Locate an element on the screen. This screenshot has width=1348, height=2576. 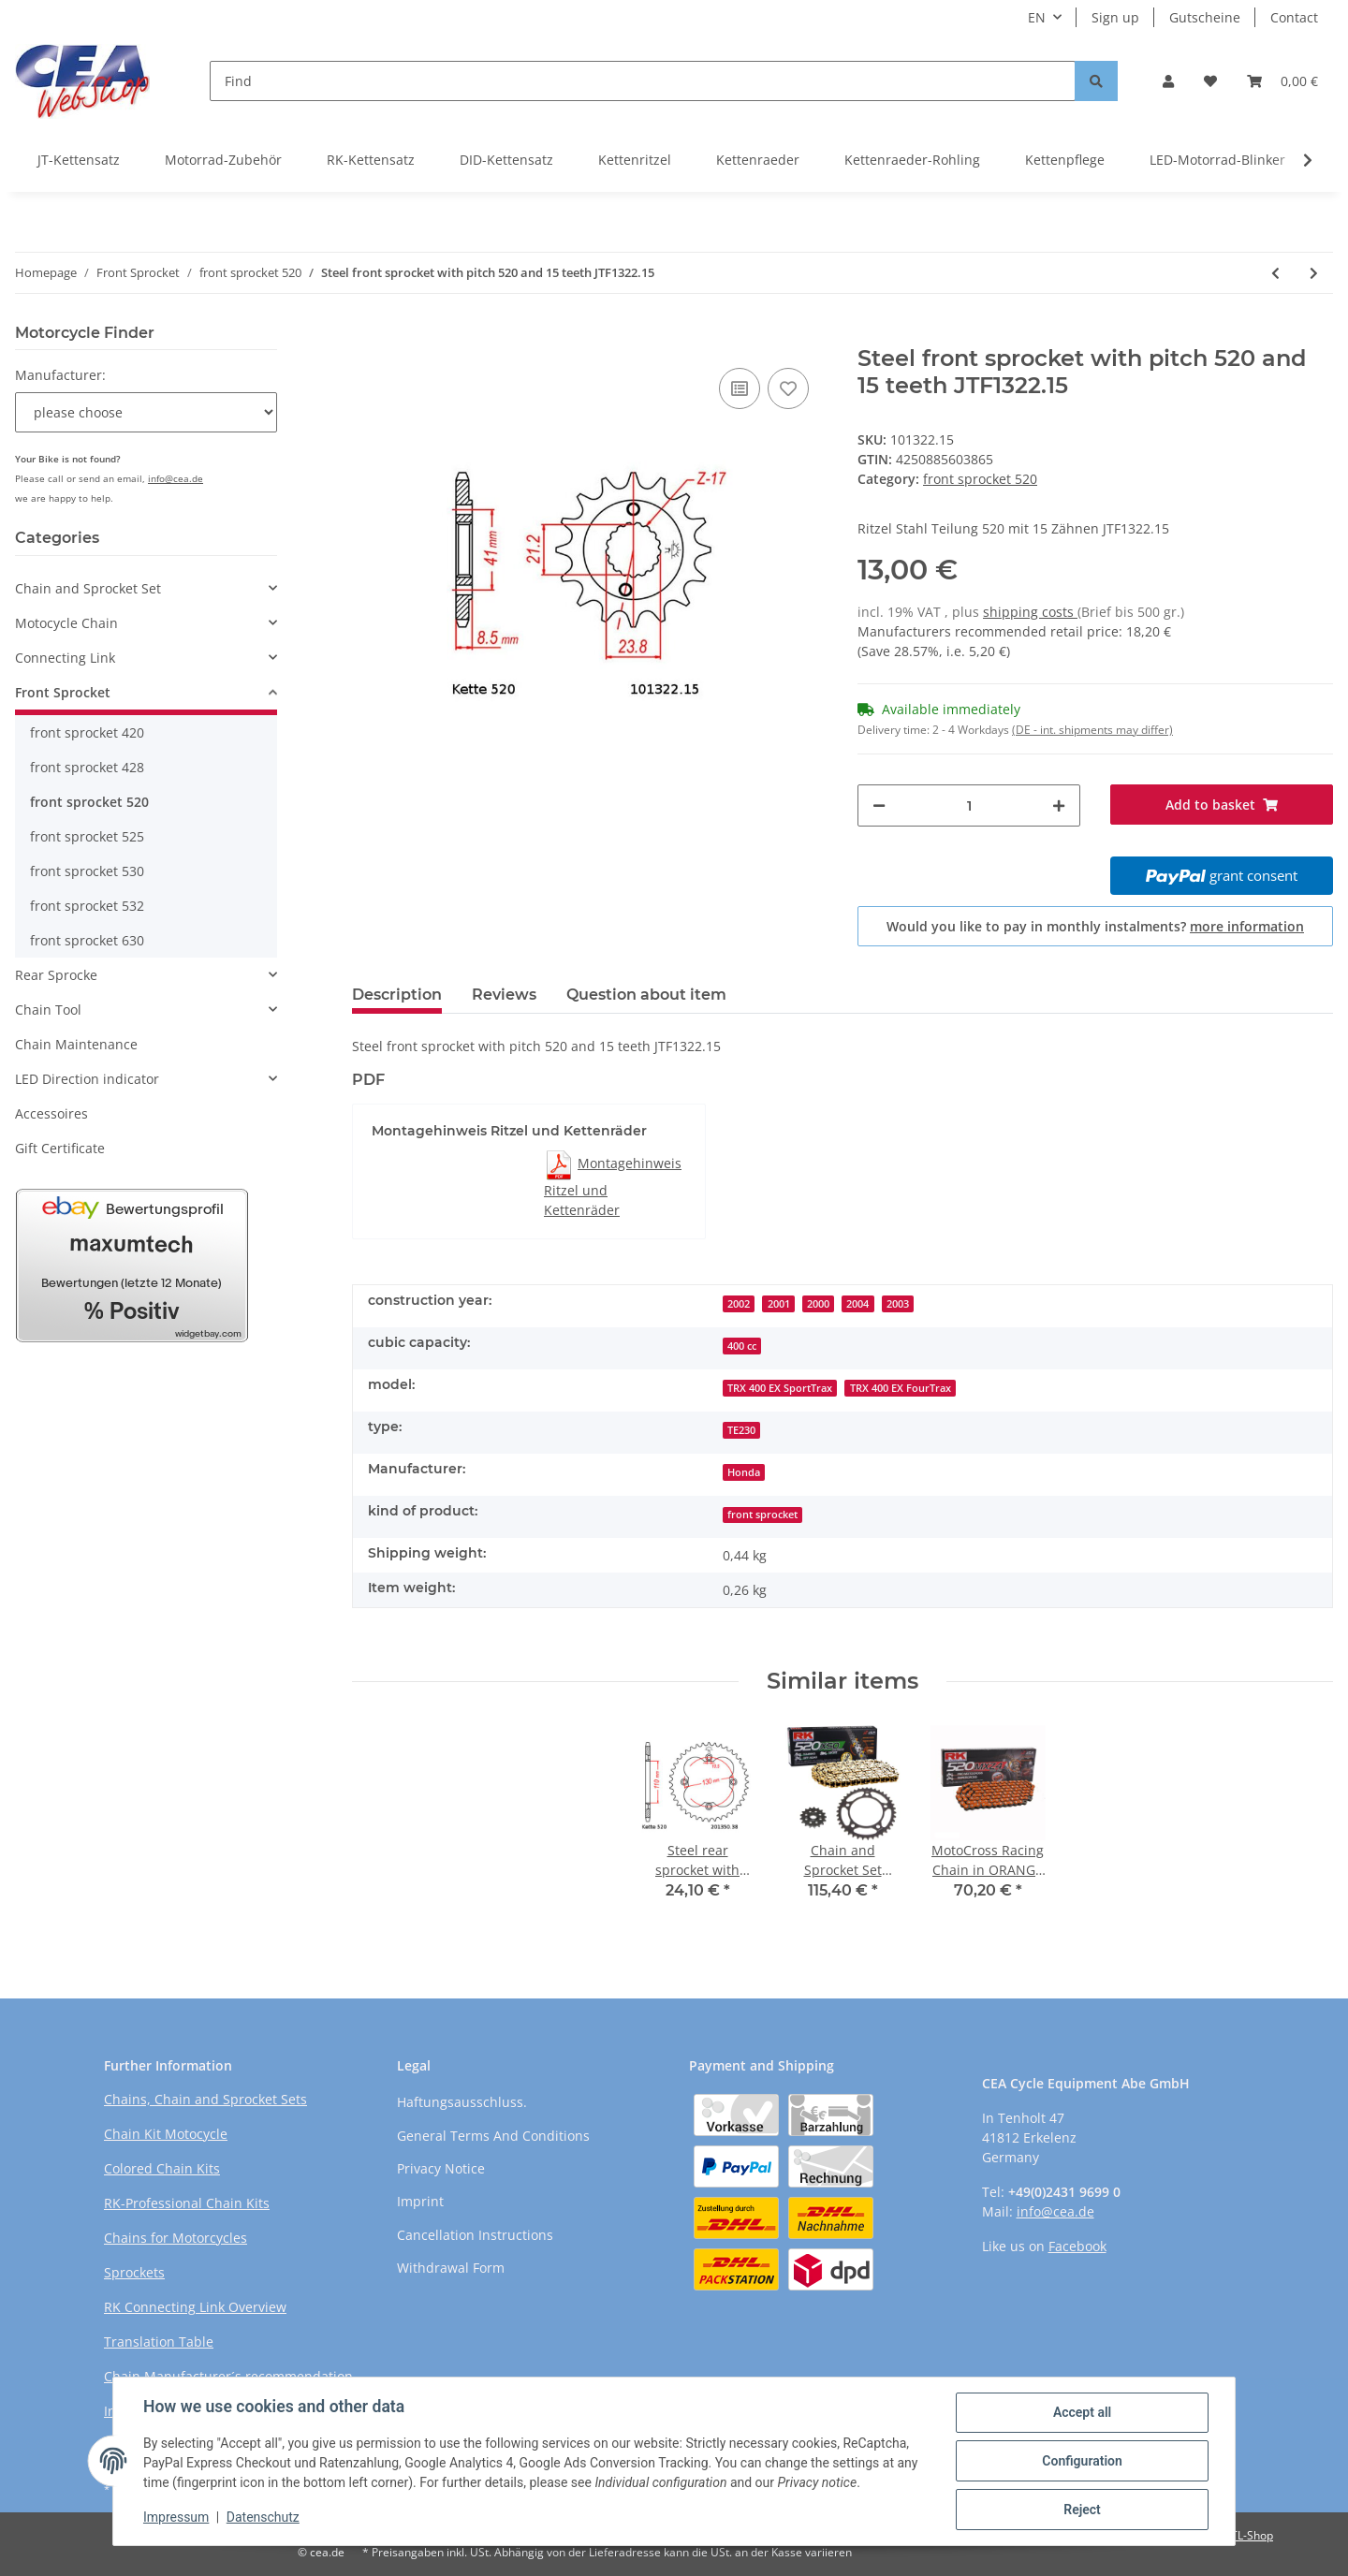
RK-Kettensatz is located at coordinates (371, 159).